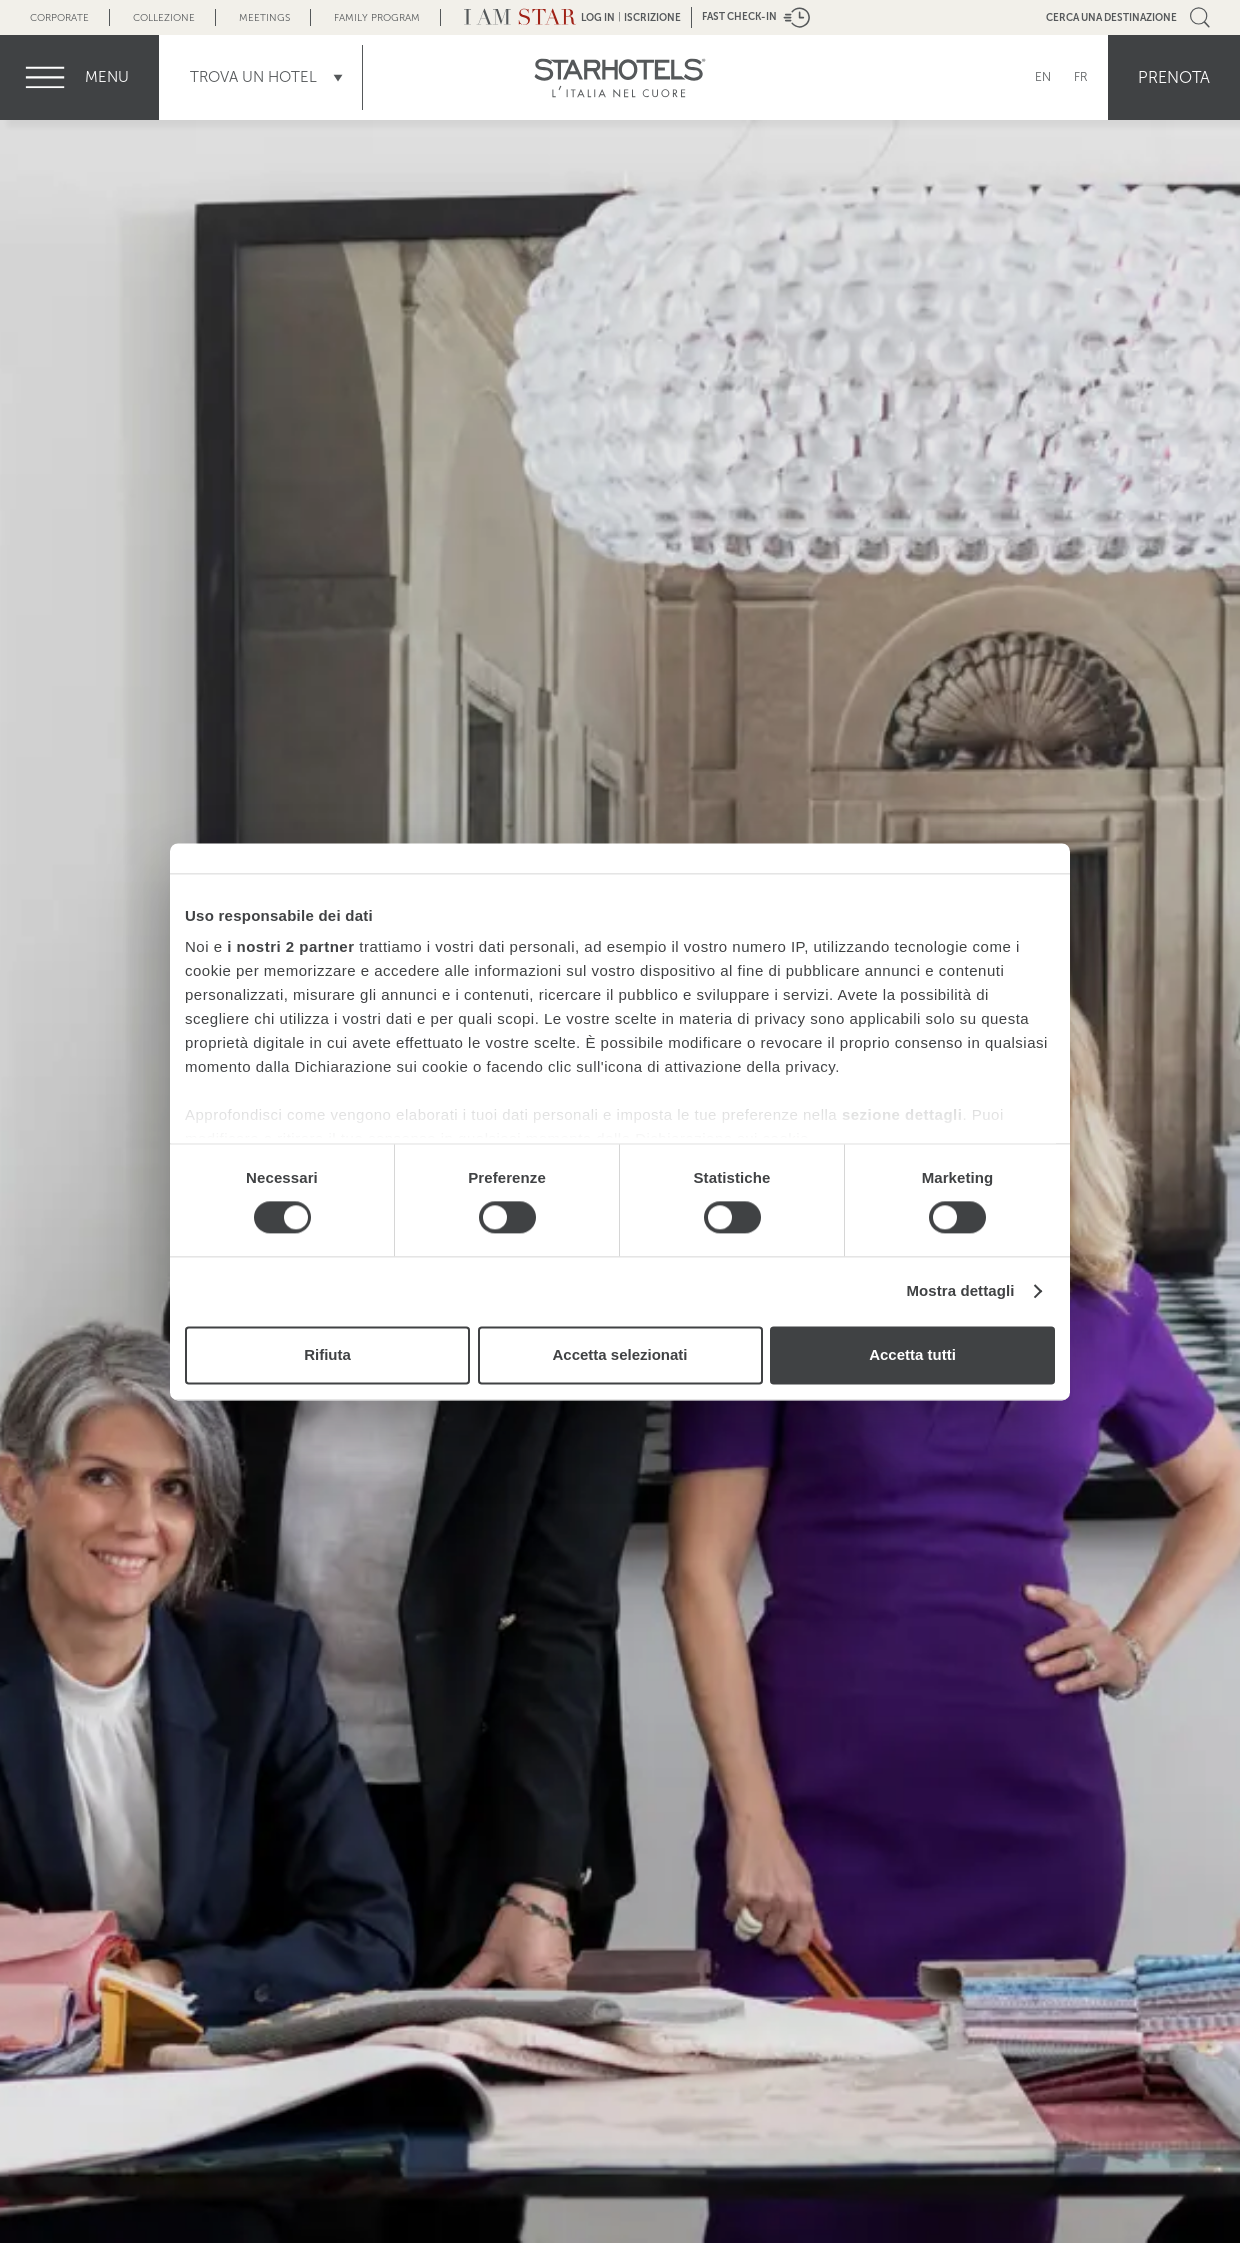 The height and width of the screenshot is (2243, 1240). Describe the element at coordinates (1081, 77) in the screenshot. I see `FR` at that location.